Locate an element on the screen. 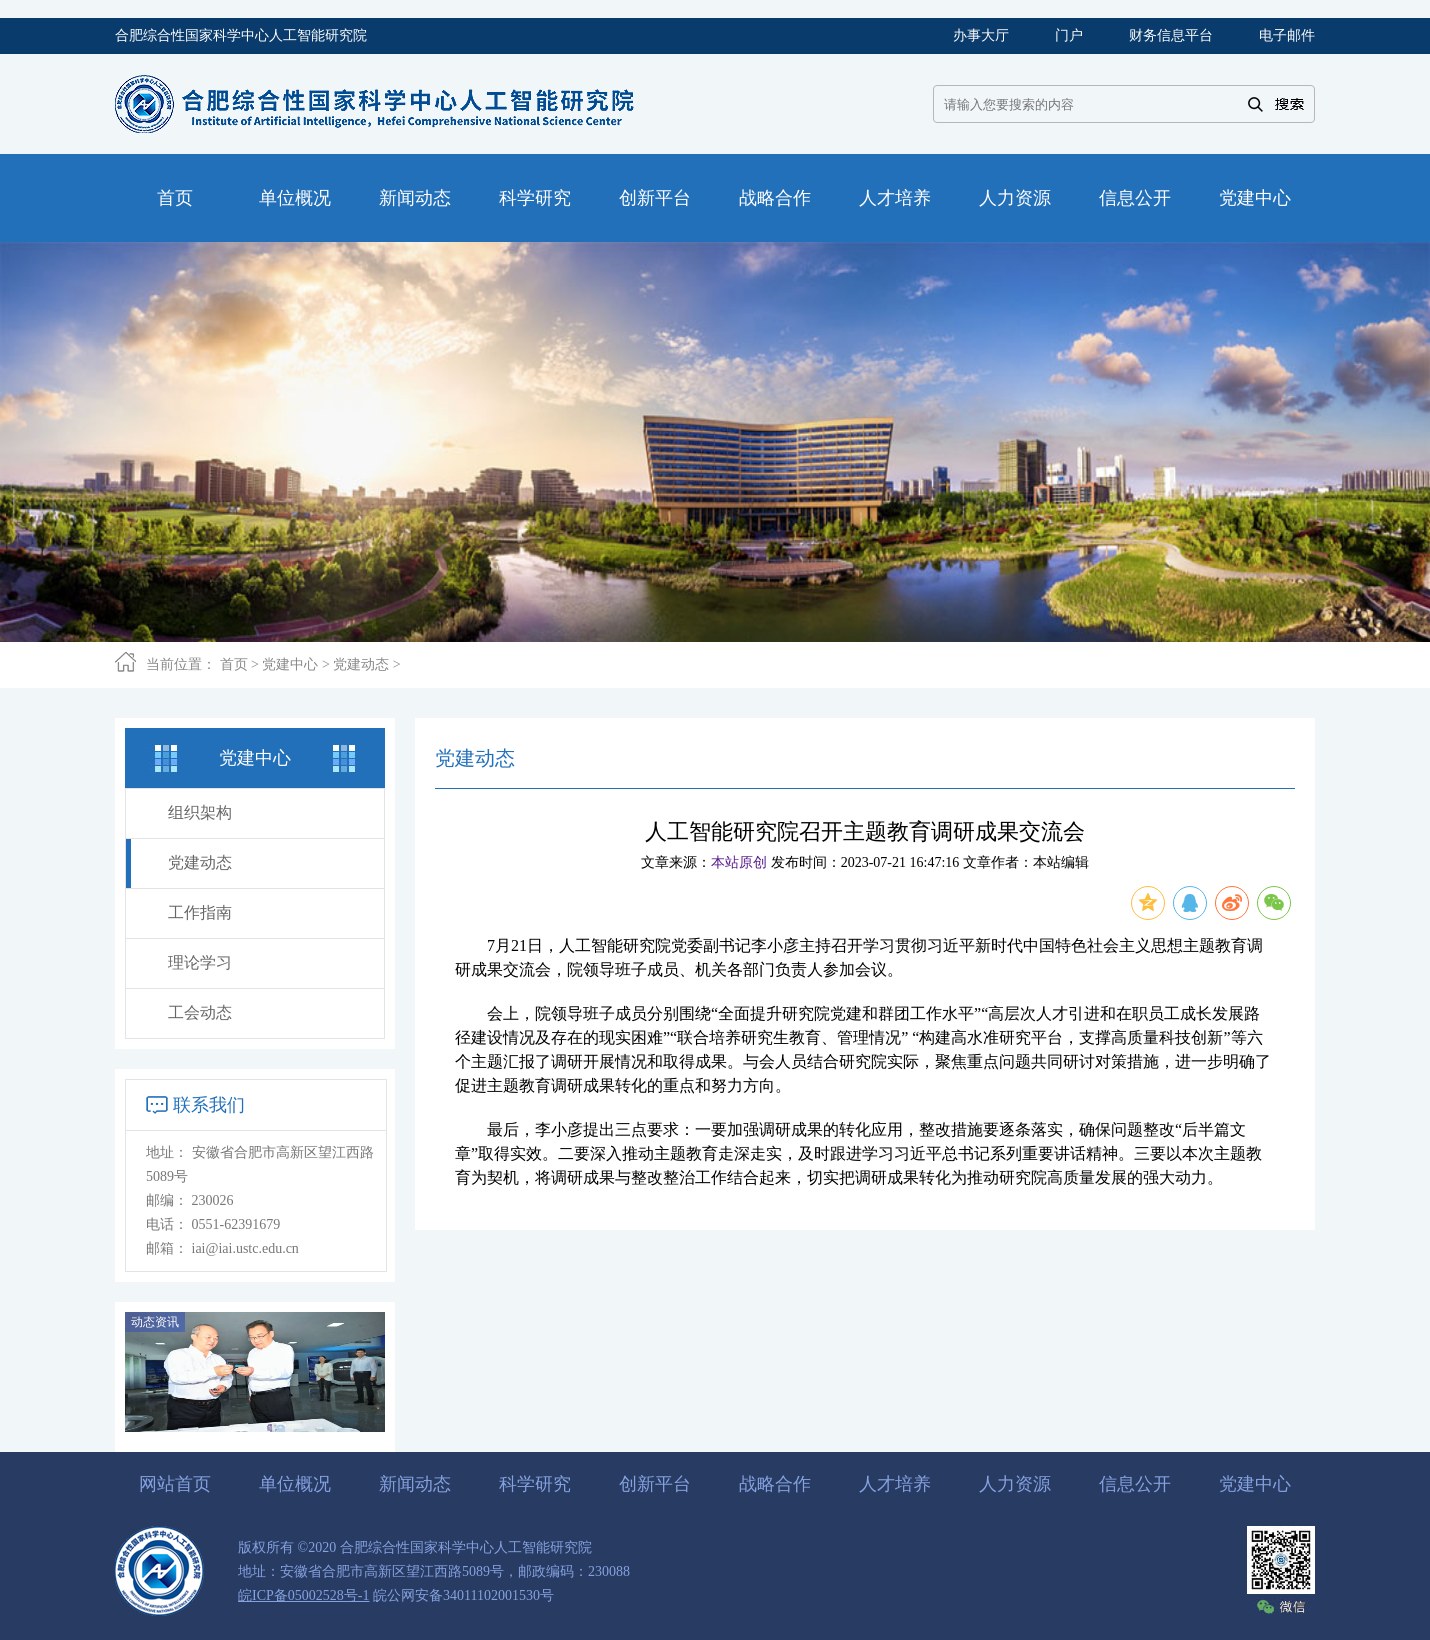 The width and height of the screenshot is (1430, 1640). 党建中心 is located at coordinates (290, 664).